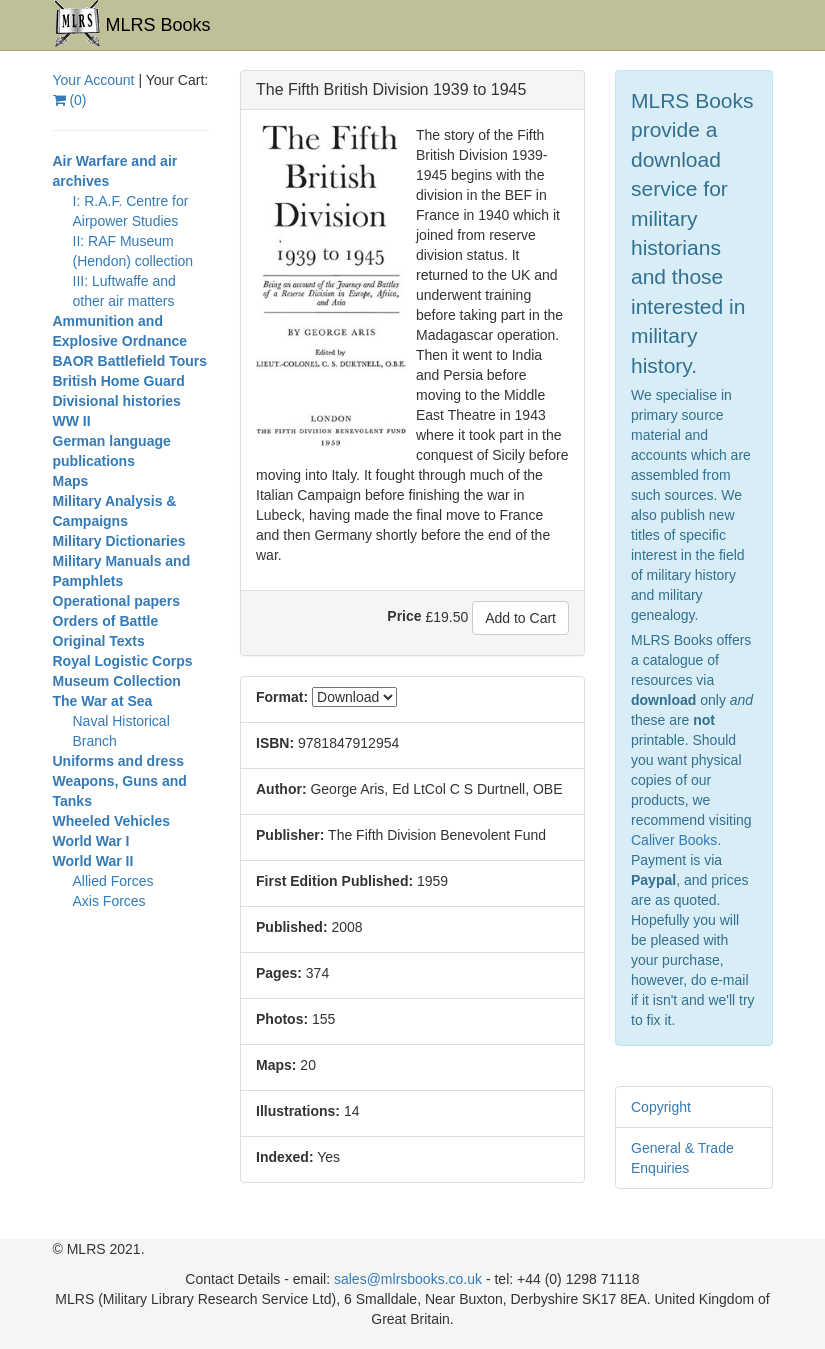 The width and height of the screenshot is (825, 1349). I want to click on Published:, so click(292, 927).